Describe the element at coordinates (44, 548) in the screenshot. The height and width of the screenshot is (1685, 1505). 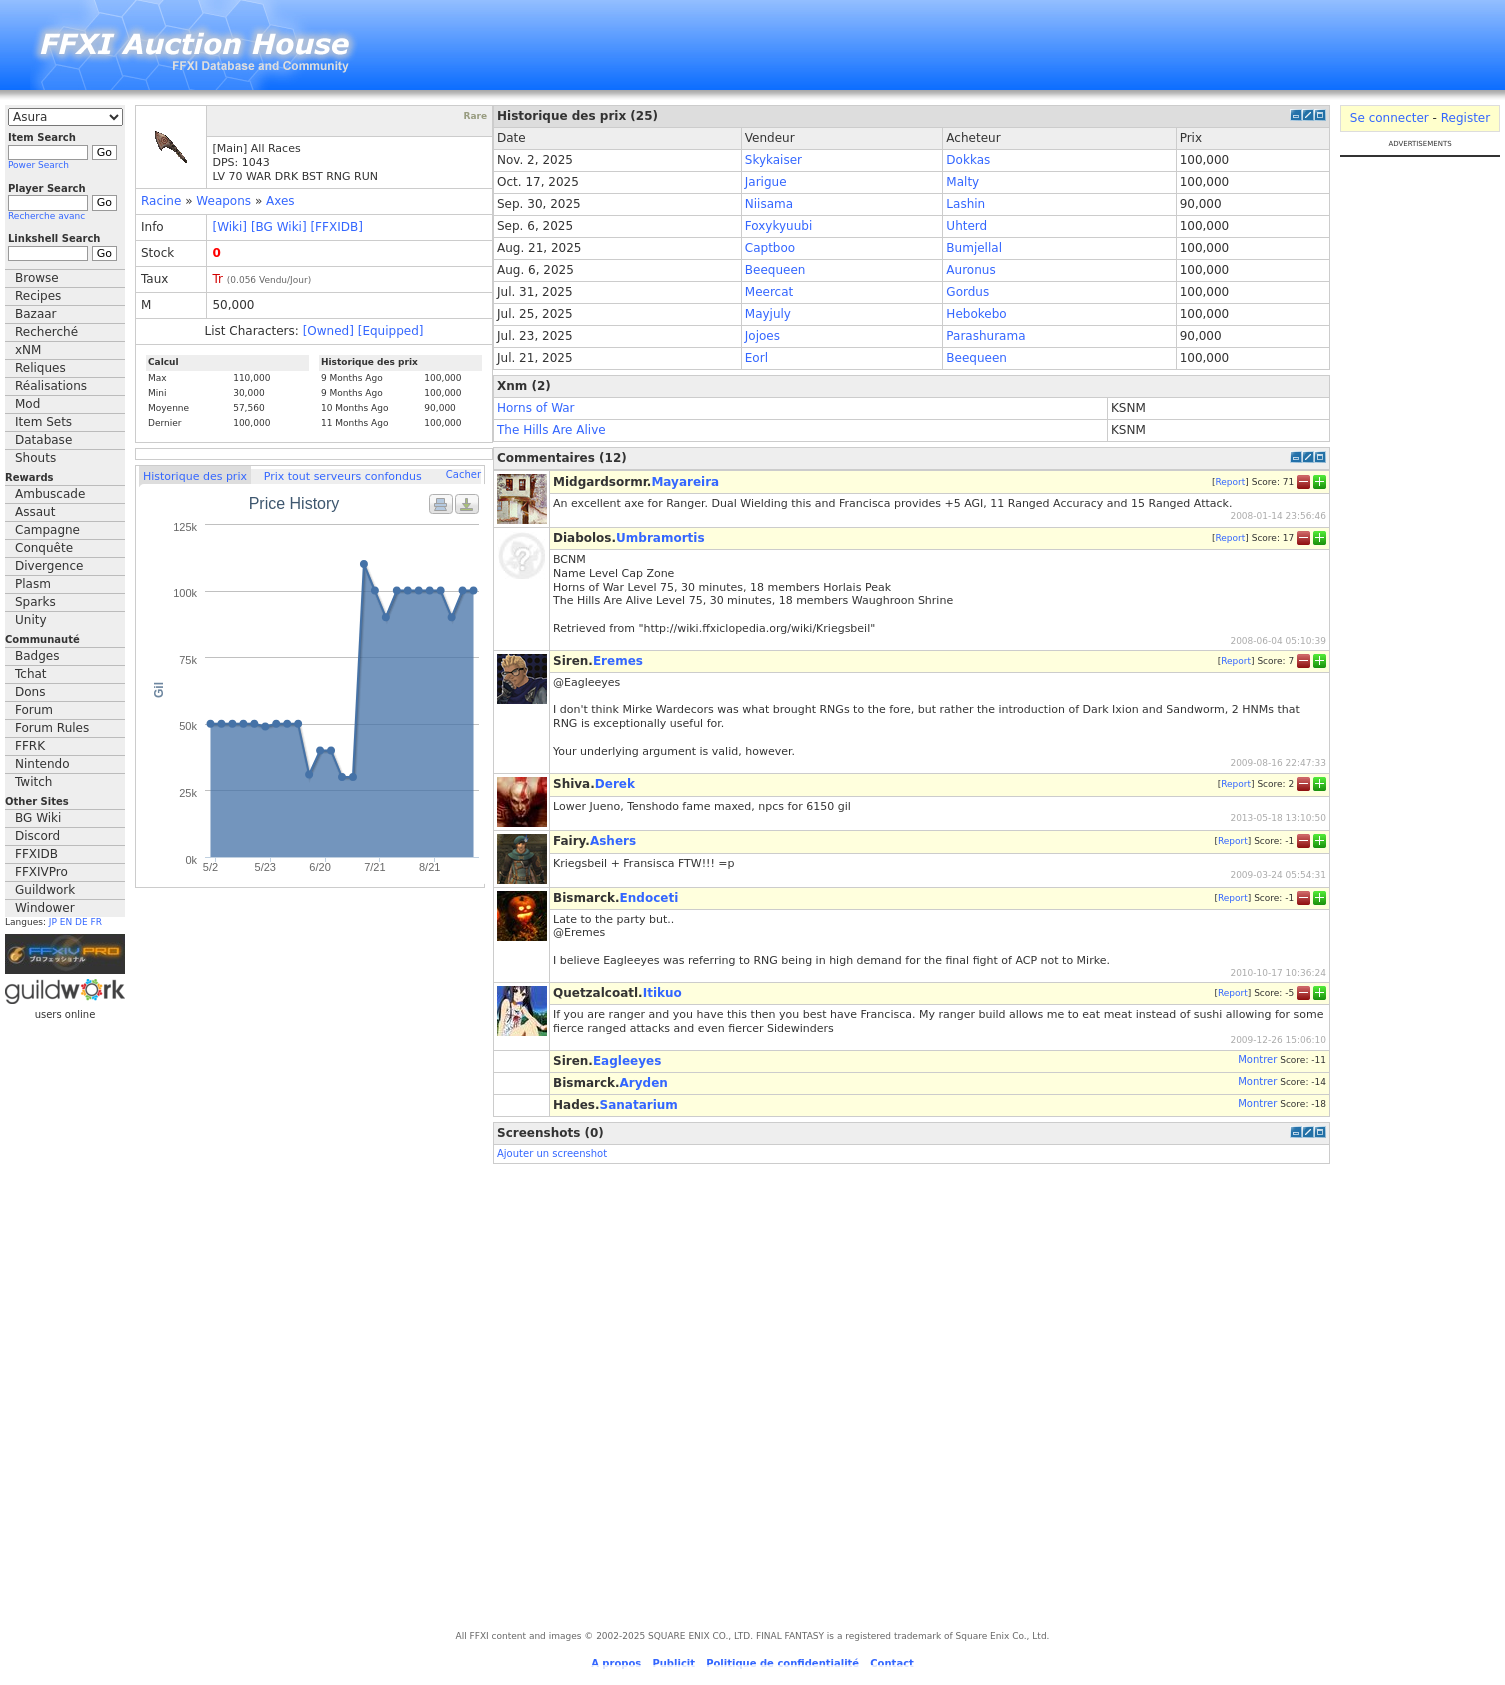
I see `Conquête` at that location.